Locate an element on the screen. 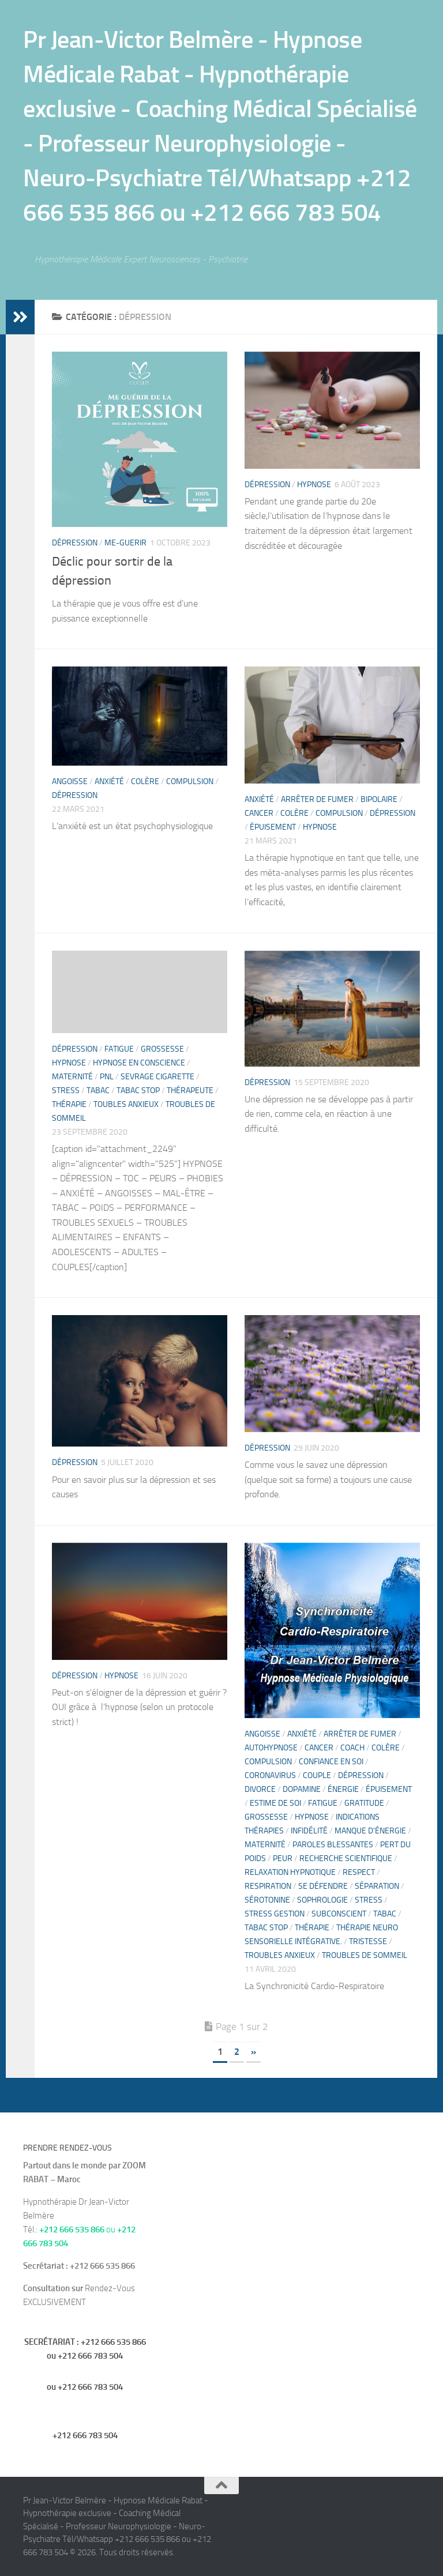 Image resolution: width=443 pixels, height=2576 pixels. sophrologie is located at coordinates (322, 1900).